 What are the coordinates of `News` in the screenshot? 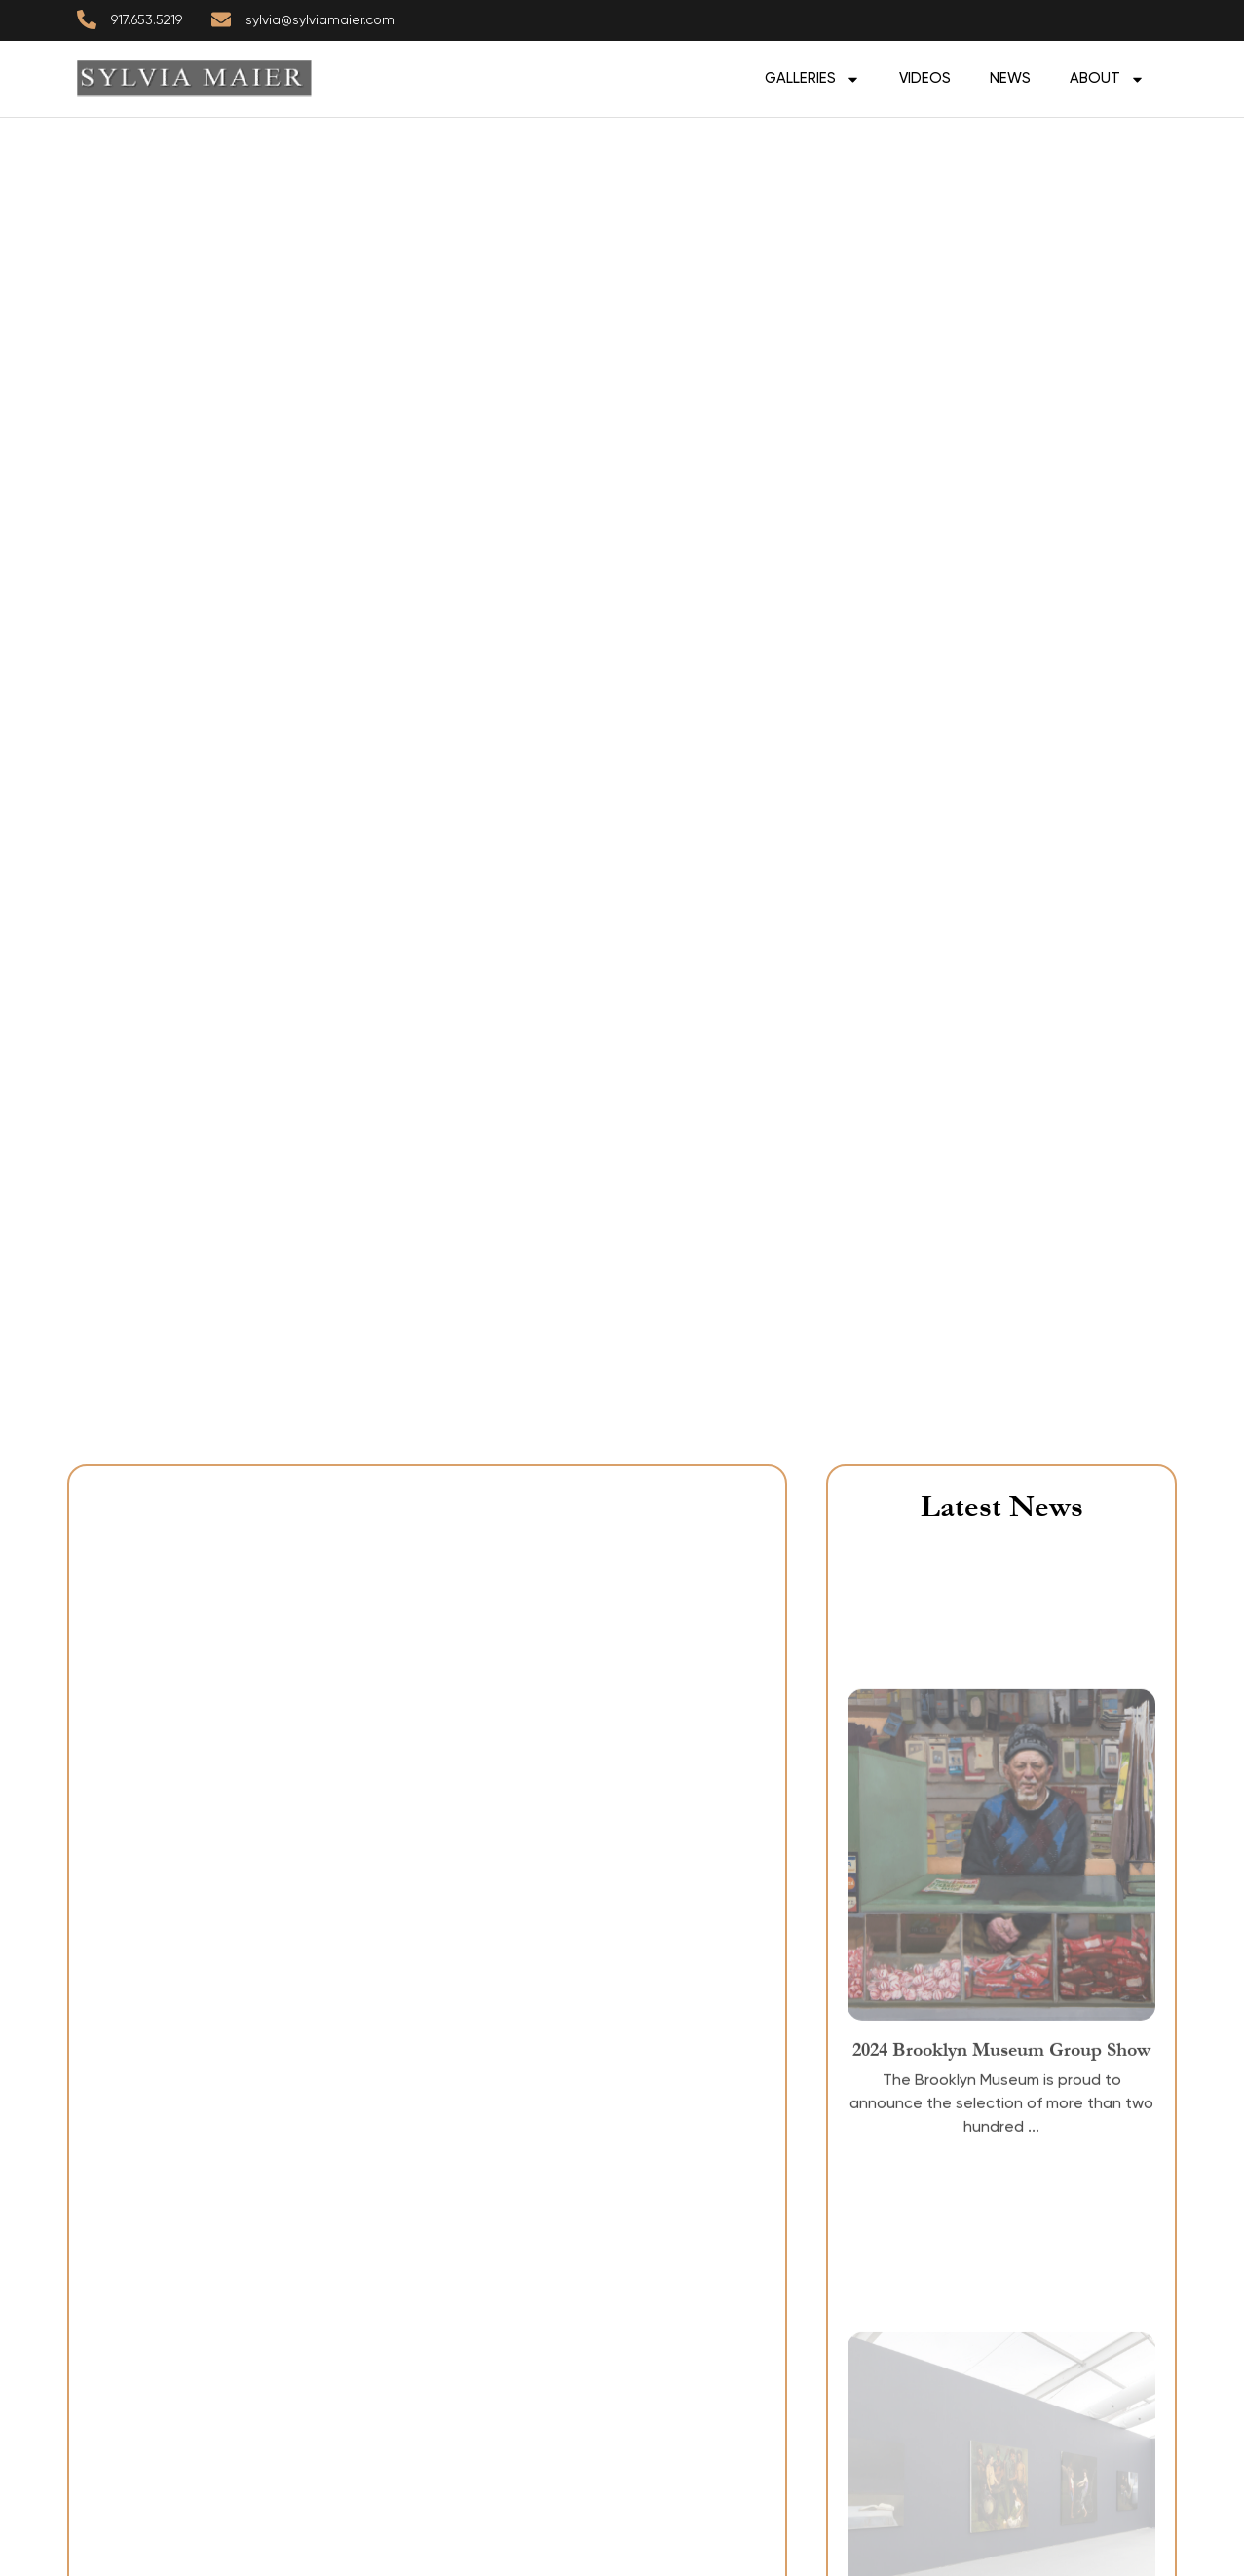 It's located at (1010, 78).